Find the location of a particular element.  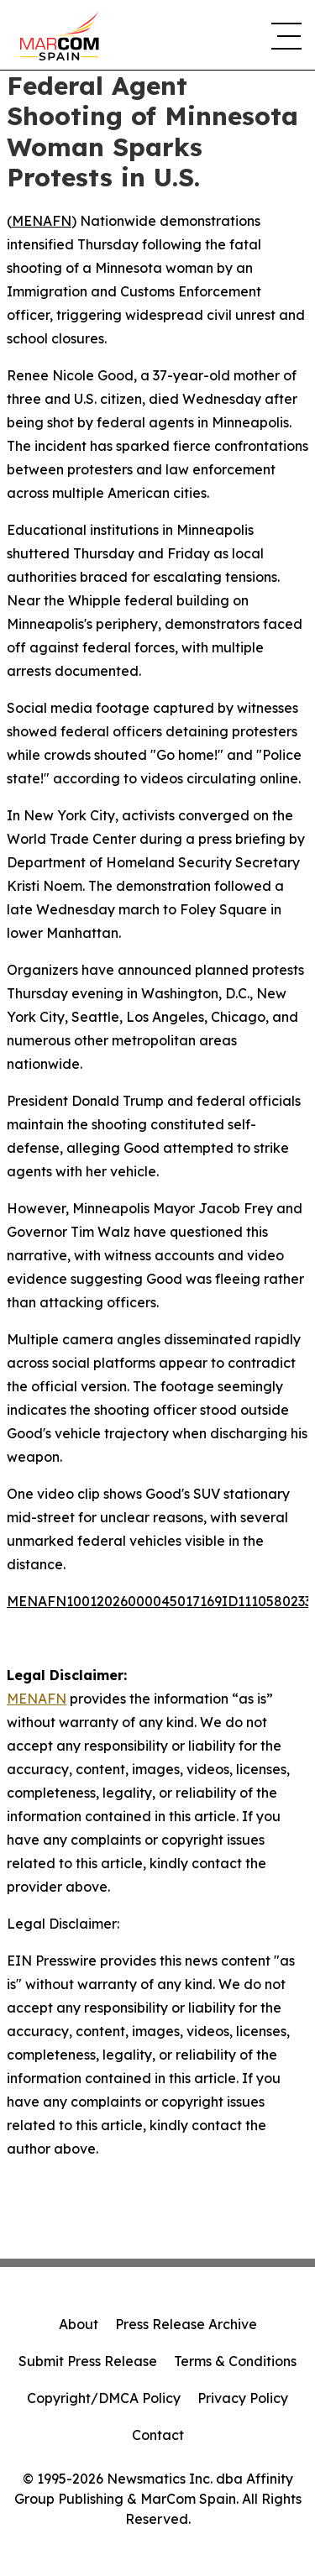

Press Release Archive is located at coordinates (186, 2324).